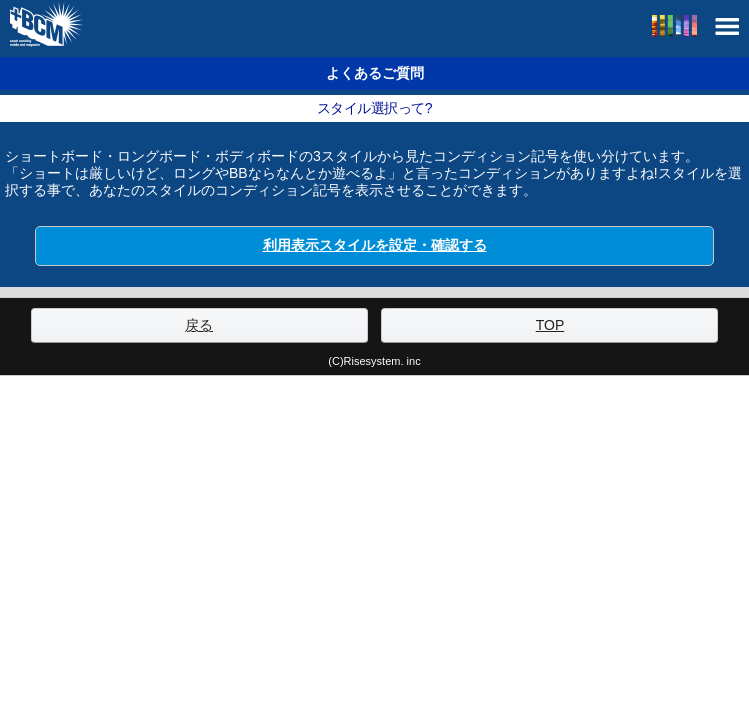 This screenshot has width=749, height=720. Describe the element at coordinates (550, 325) in the screenshot. I see `TOP` at that location.